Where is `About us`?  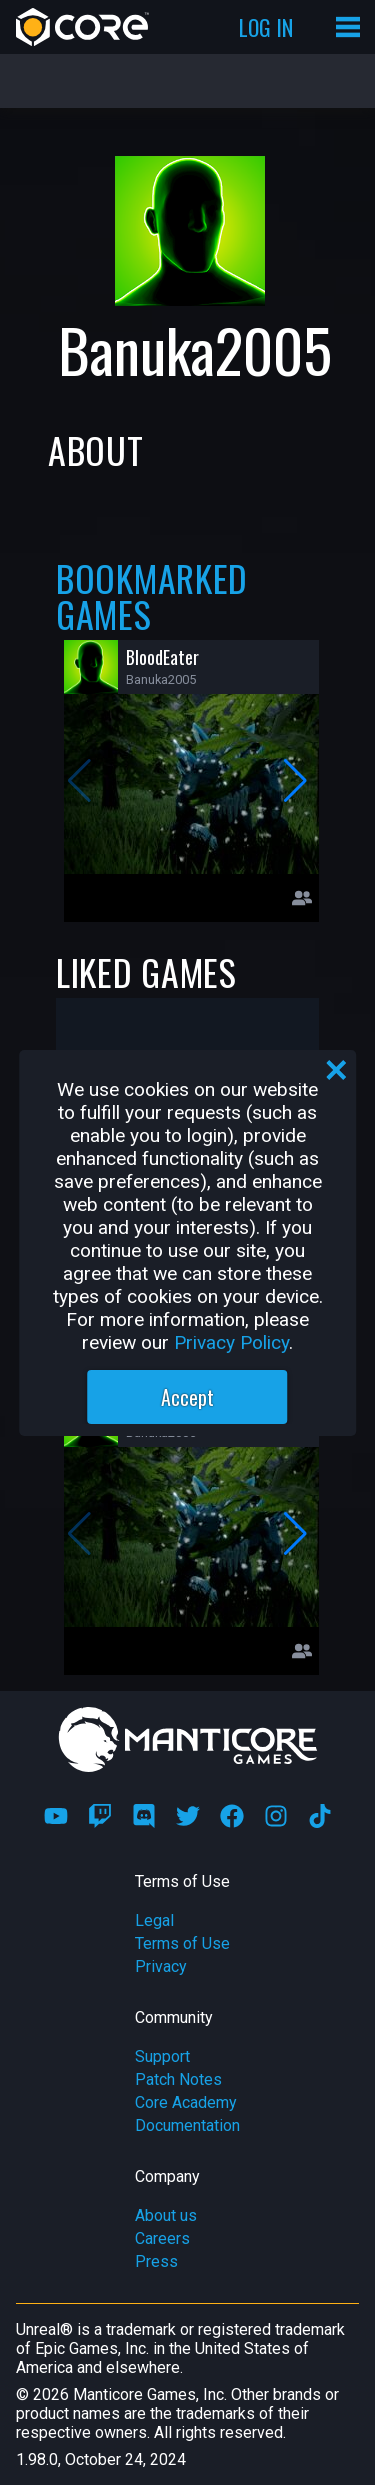
About us is located at coordinates (166, 2215).